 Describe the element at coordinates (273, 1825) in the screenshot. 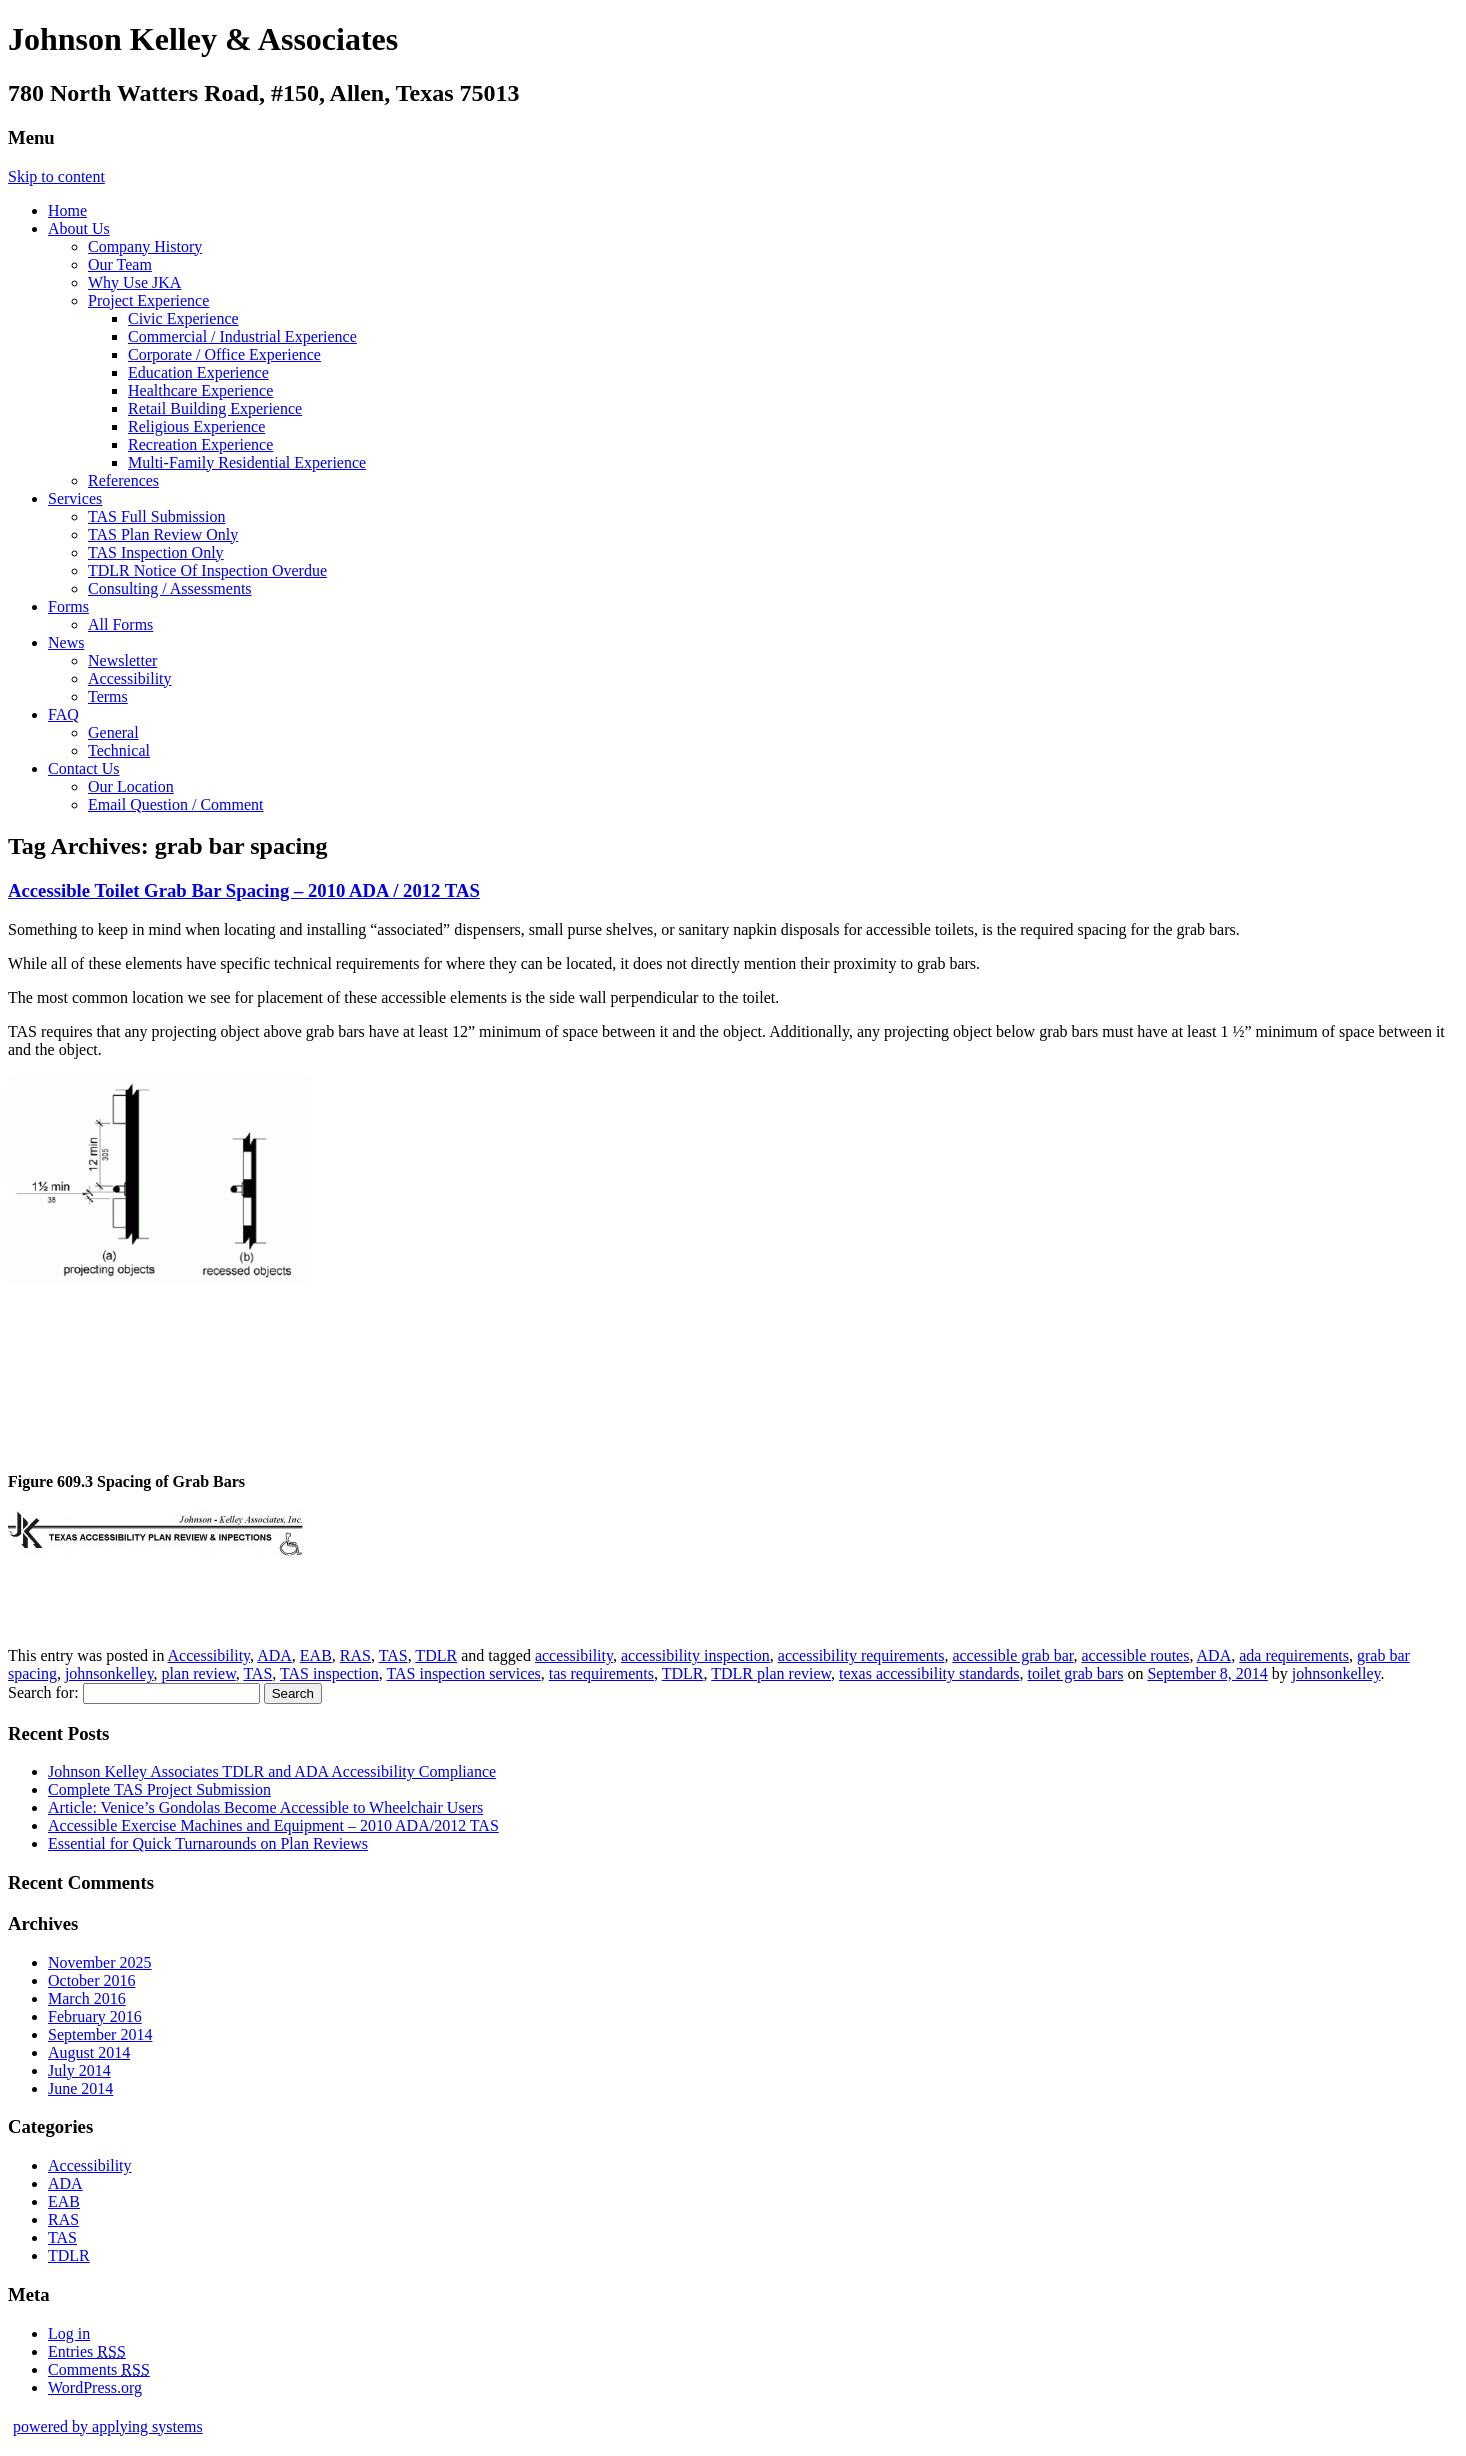

I see `Accessible Exercise Machines and Equipment – 2010 ADA/2012 TAS` at that location.